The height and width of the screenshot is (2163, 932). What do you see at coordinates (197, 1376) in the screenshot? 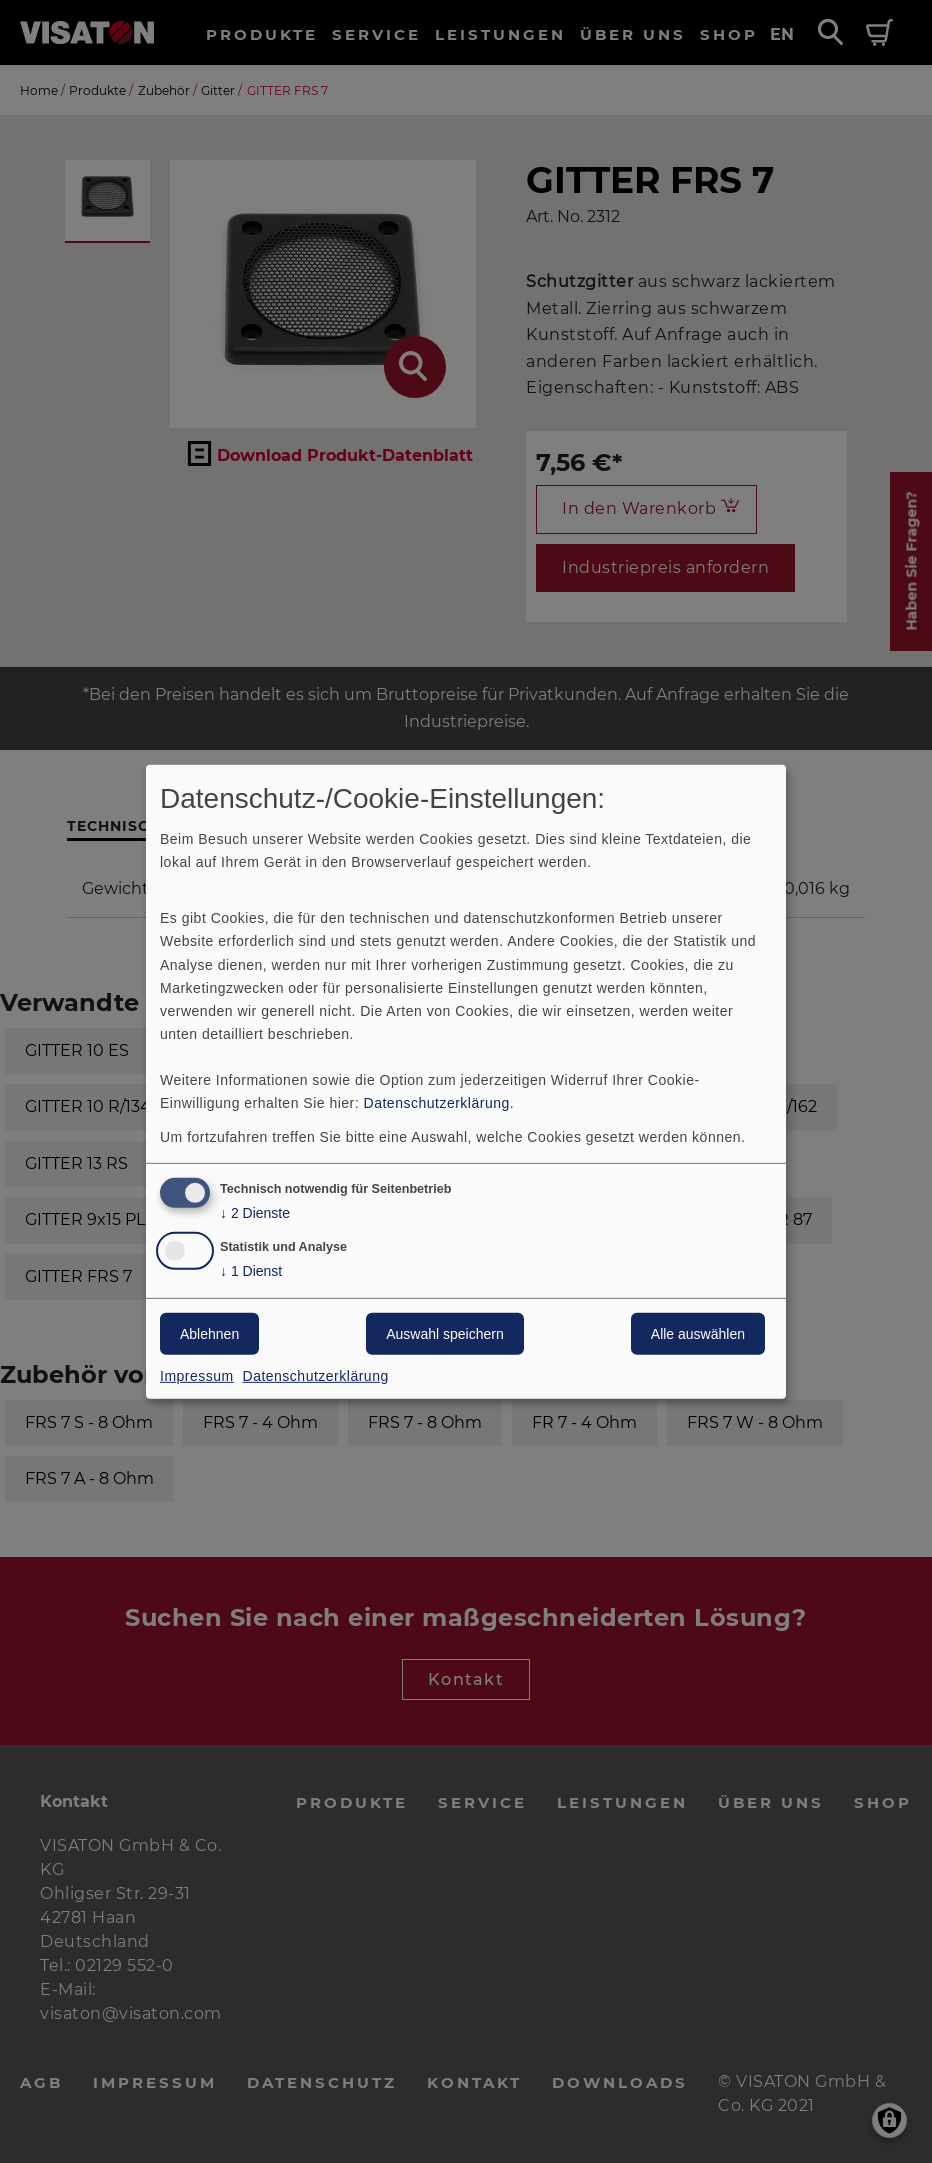
I see `Impressum` at bounding box center [197, 1376].